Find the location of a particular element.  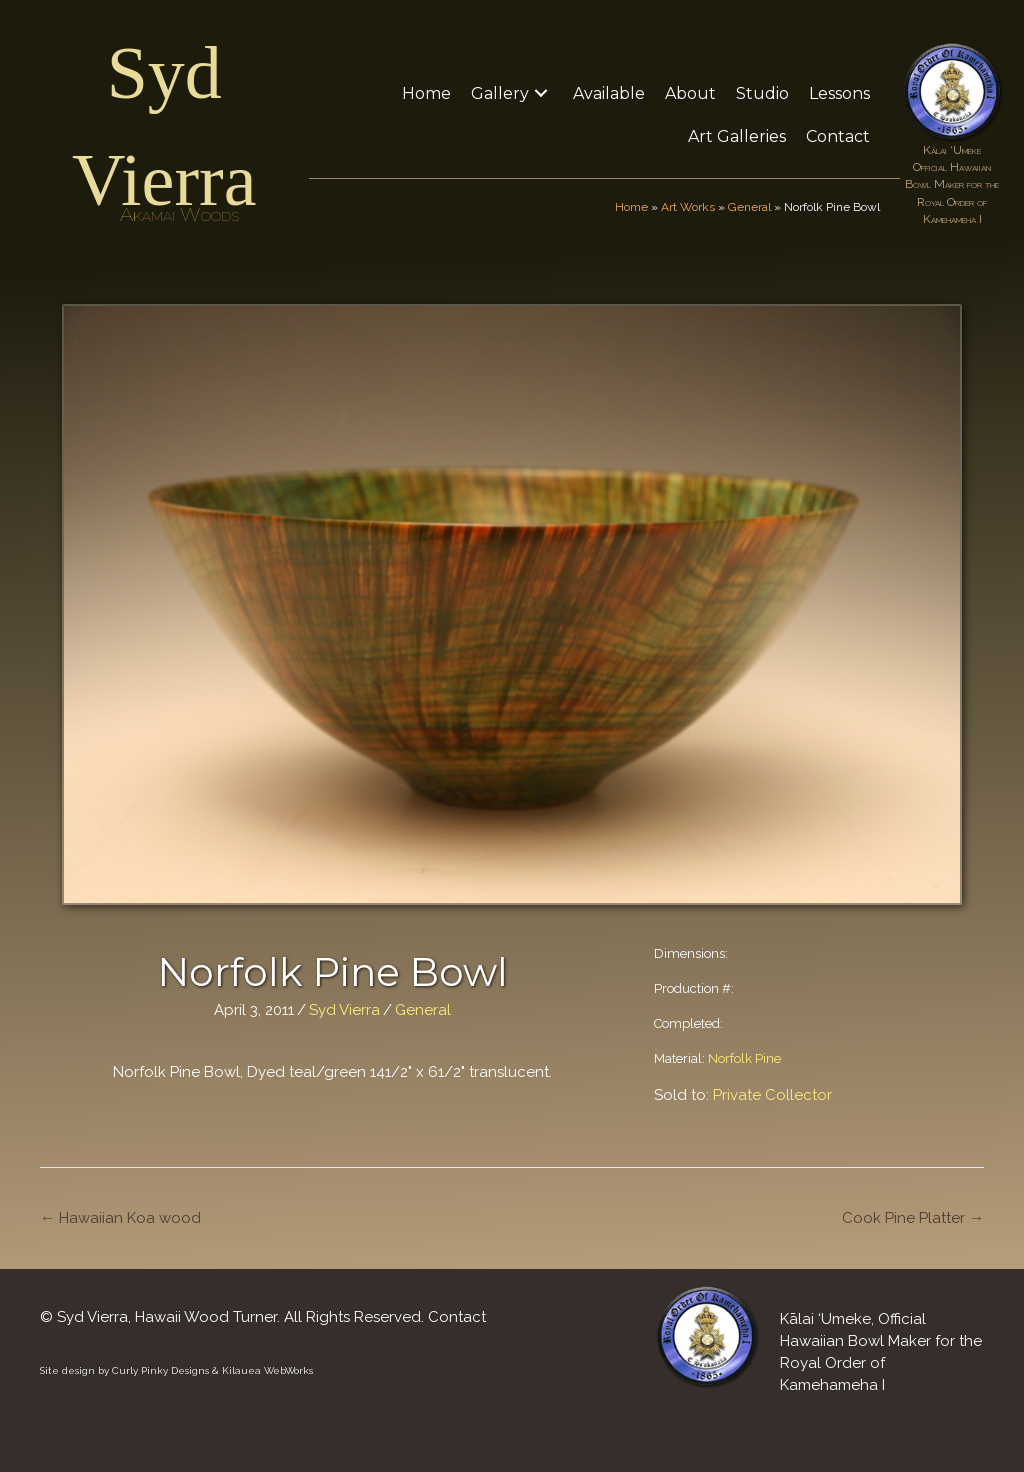

Contact is located at coordinates (457, 1317).